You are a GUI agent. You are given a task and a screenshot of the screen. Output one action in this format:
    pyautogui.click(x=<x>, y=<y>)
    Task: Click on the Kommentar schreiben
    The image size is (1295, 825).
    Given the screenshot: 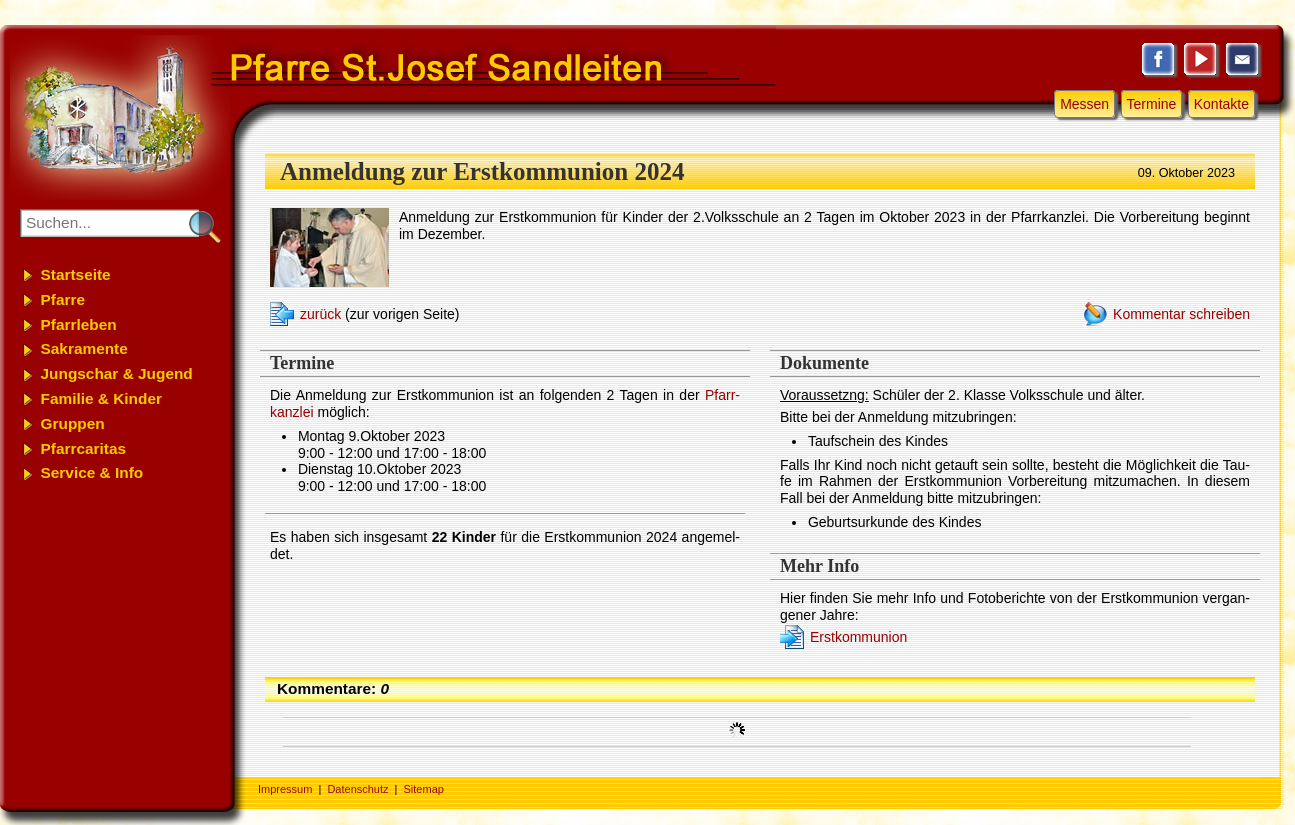 What is the action you would take?
    pyautogui.click(x=1181, y=314)
    